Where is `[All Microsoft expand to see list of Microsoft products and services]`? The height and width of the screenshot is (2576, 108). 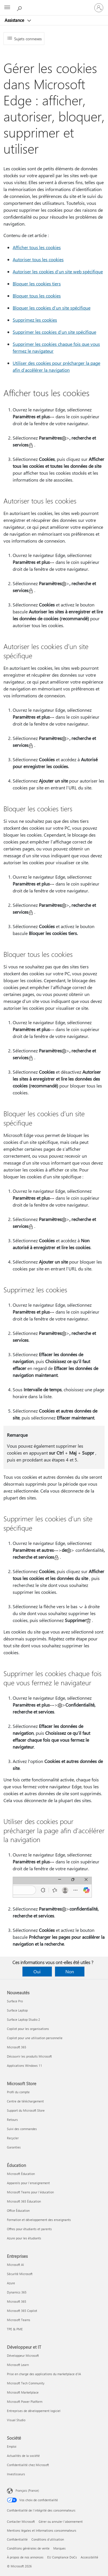 [All Microsoft expand to see list of Microsoft products and services] is located at coordinates (7, 8).